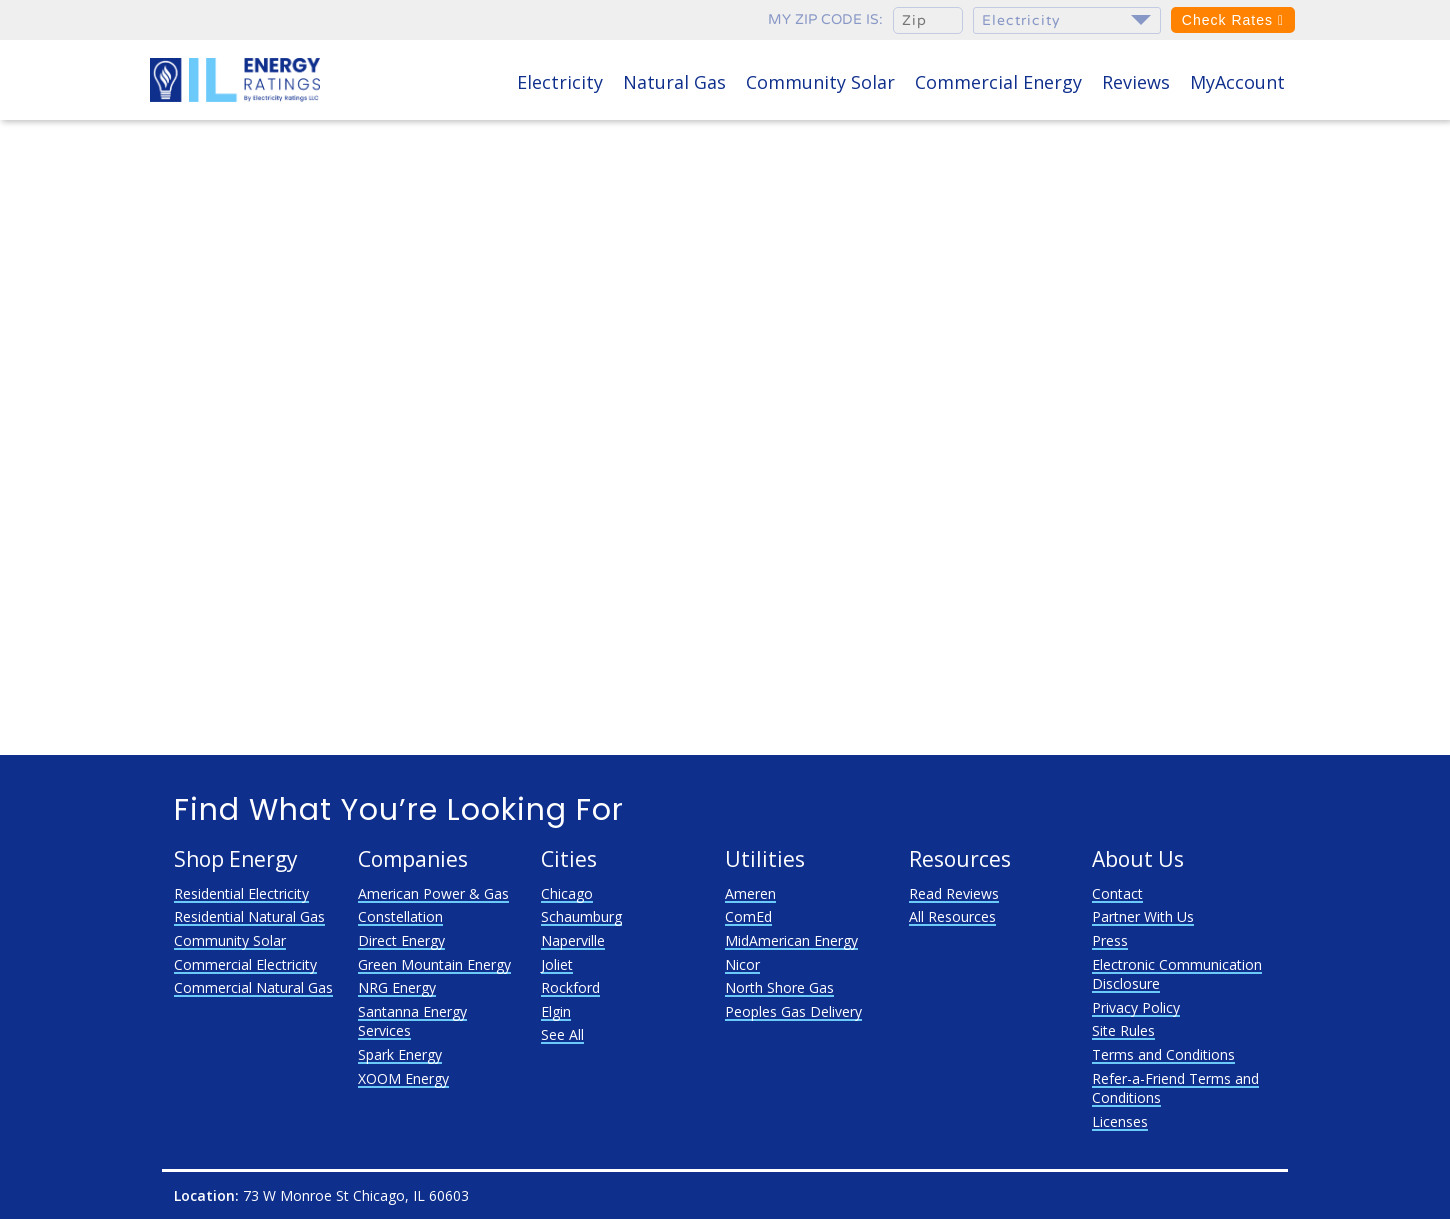  Describe the element at coordinates (567, 893) in the screenshot. I see `Chicago` at that location.